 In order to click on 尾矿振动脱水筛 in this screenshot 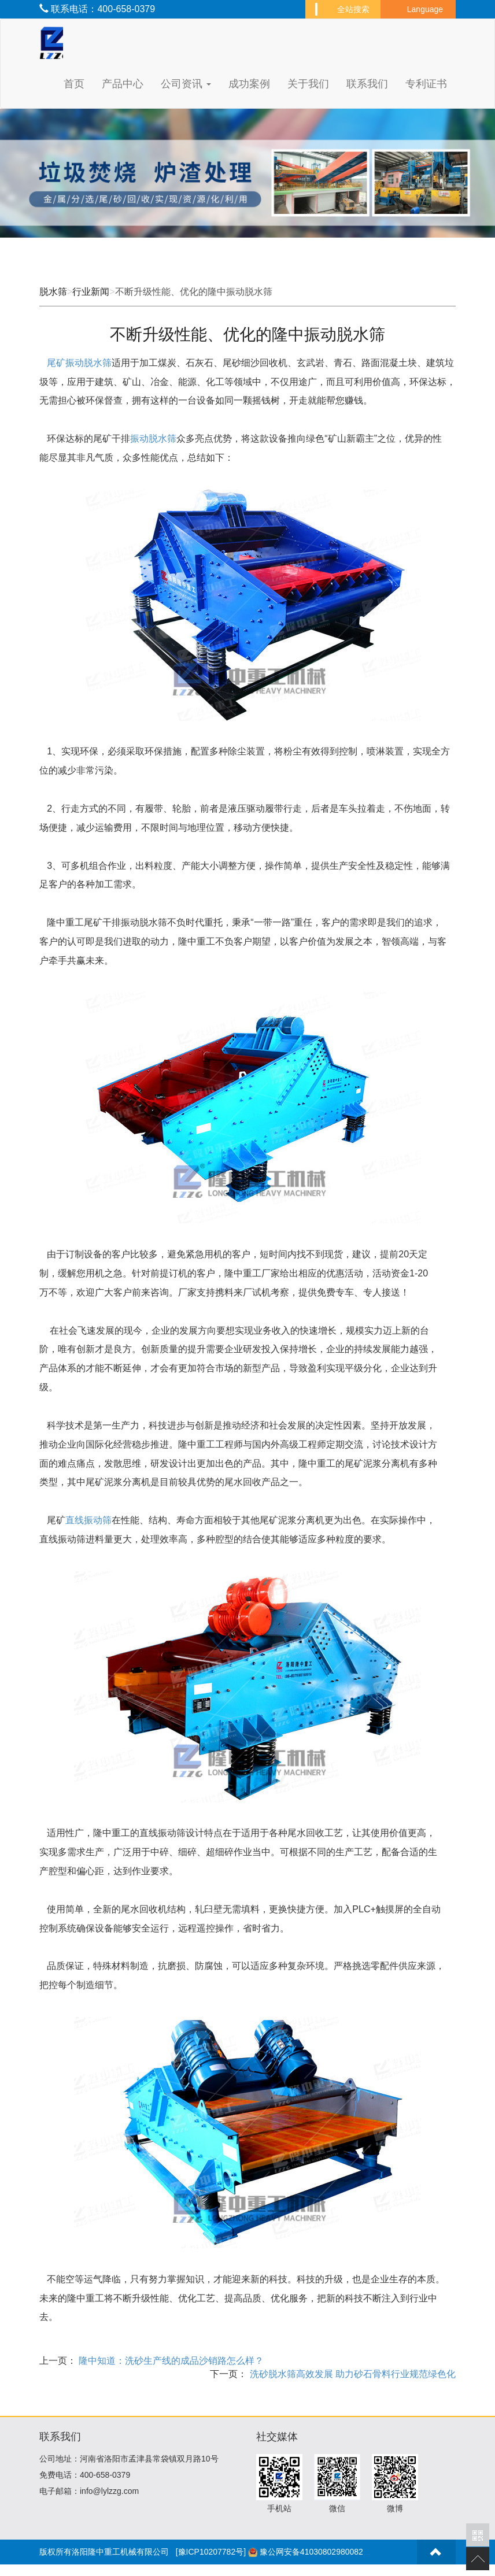, I will do `click(79, 363)`.